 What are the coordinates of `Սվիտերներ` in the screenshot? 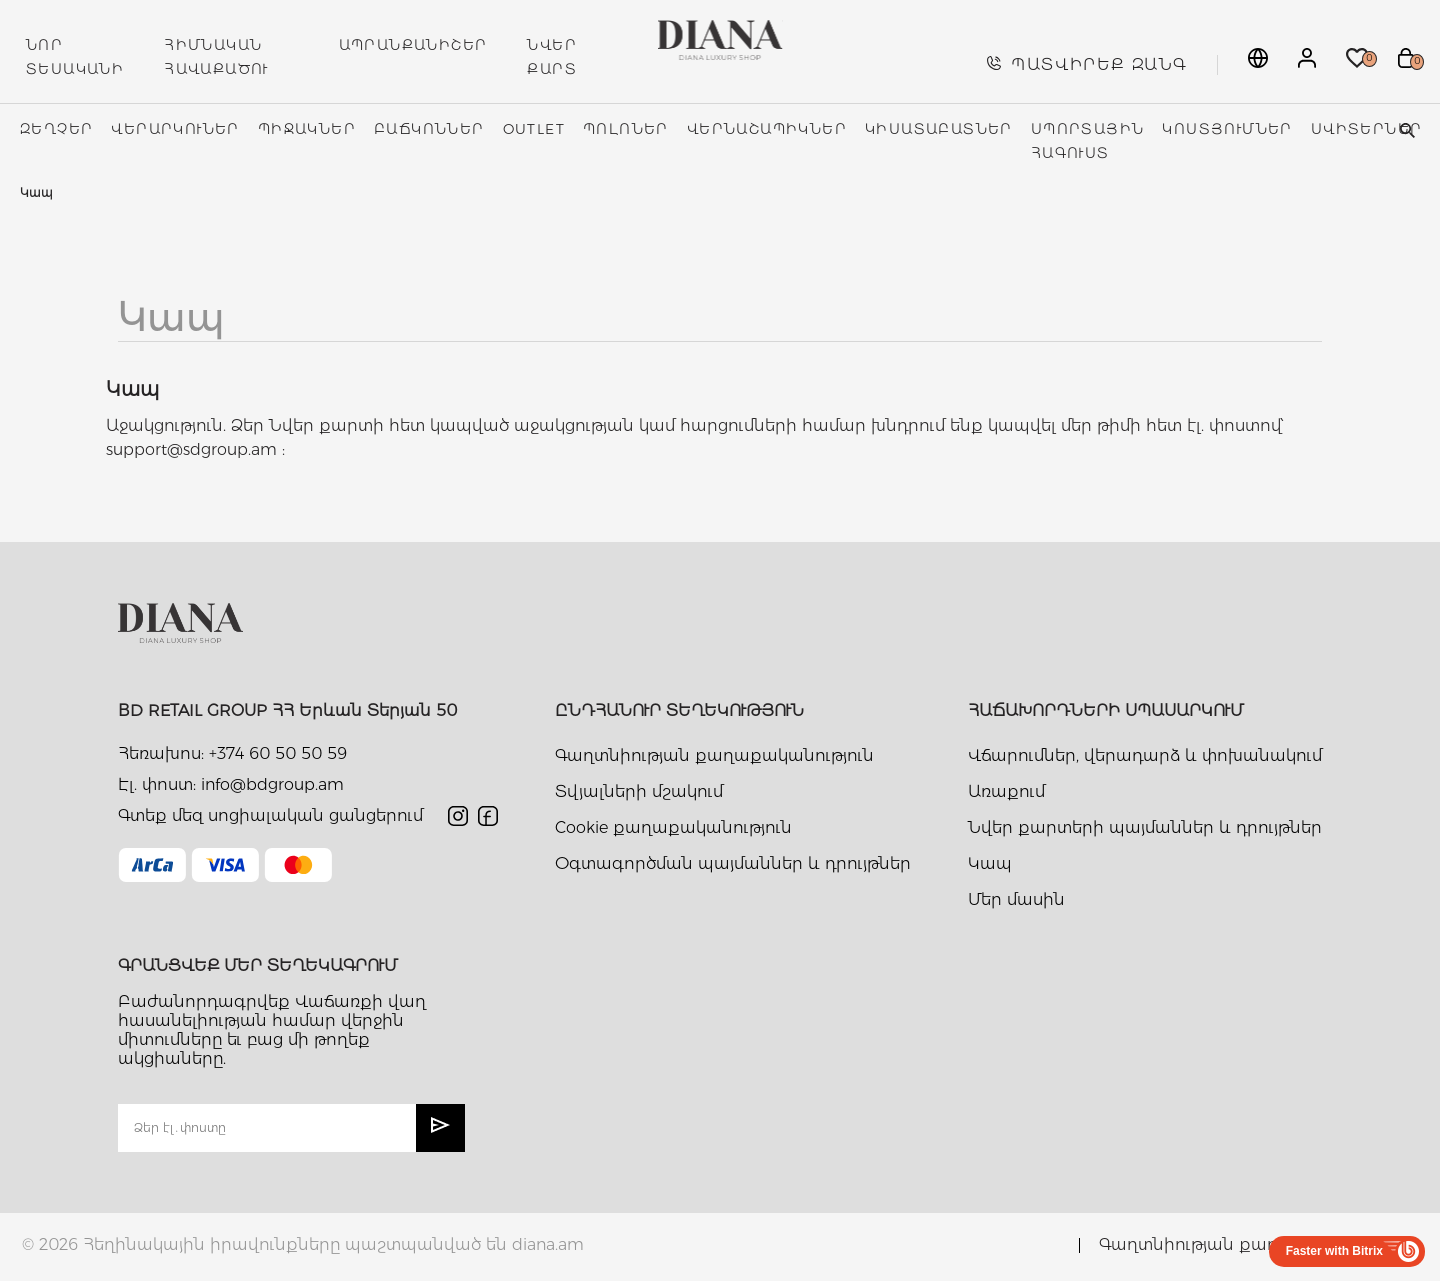 It's located at (1367, 129).